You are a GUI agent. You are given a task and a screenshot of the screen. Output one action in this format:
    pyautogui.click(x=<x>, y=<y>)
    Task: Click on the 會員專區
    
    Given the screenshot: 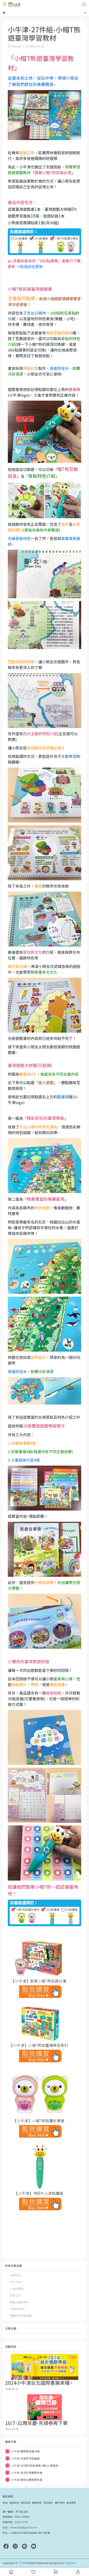 What is the action you would take?
    pyautogui.click(x=71, y=2502)
    